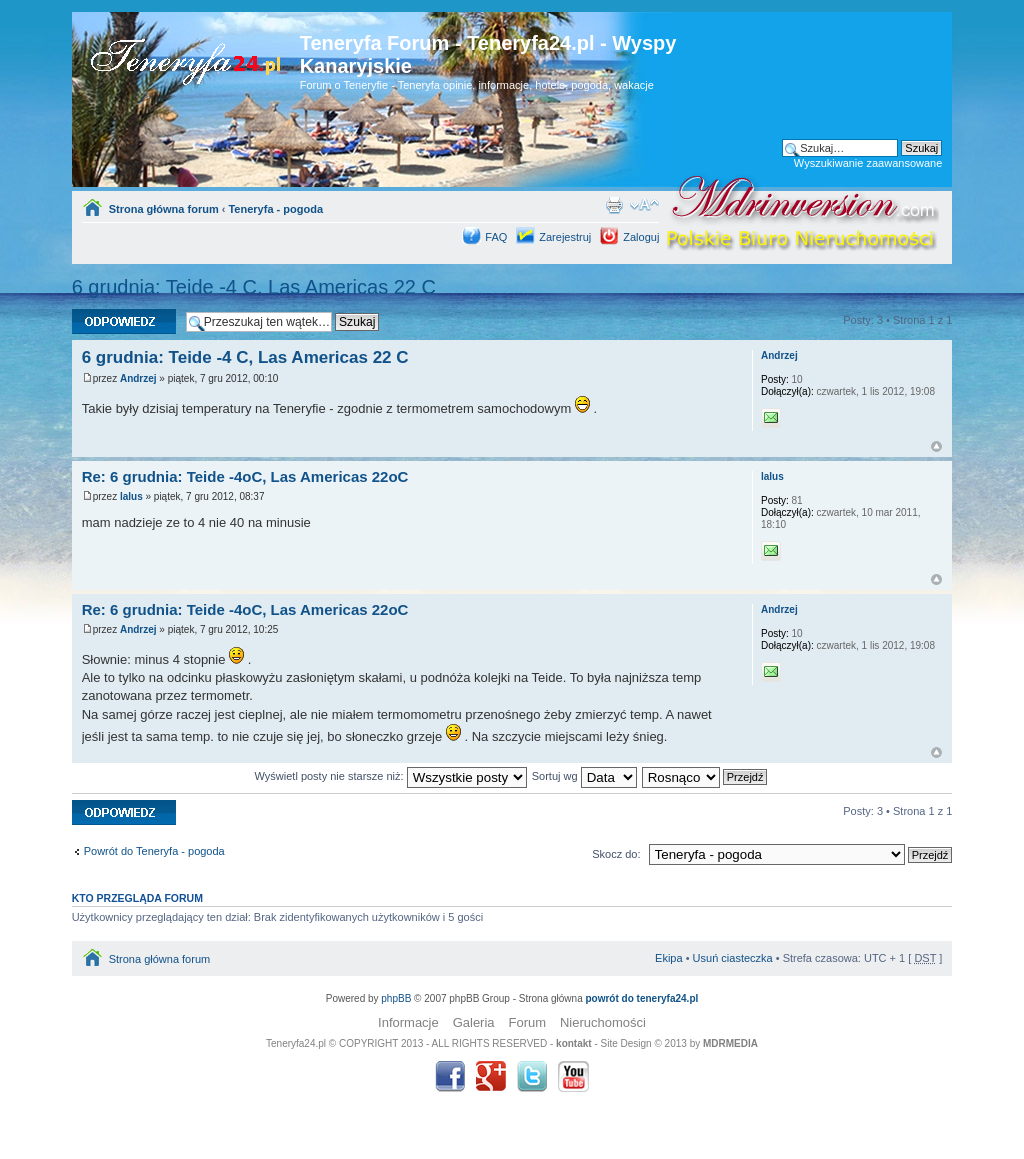 This screenshot has width=1024, height=1159. I want to click on 6 grudnia: Teide -4 C, Las Americas 22 C, so click(254, 287).